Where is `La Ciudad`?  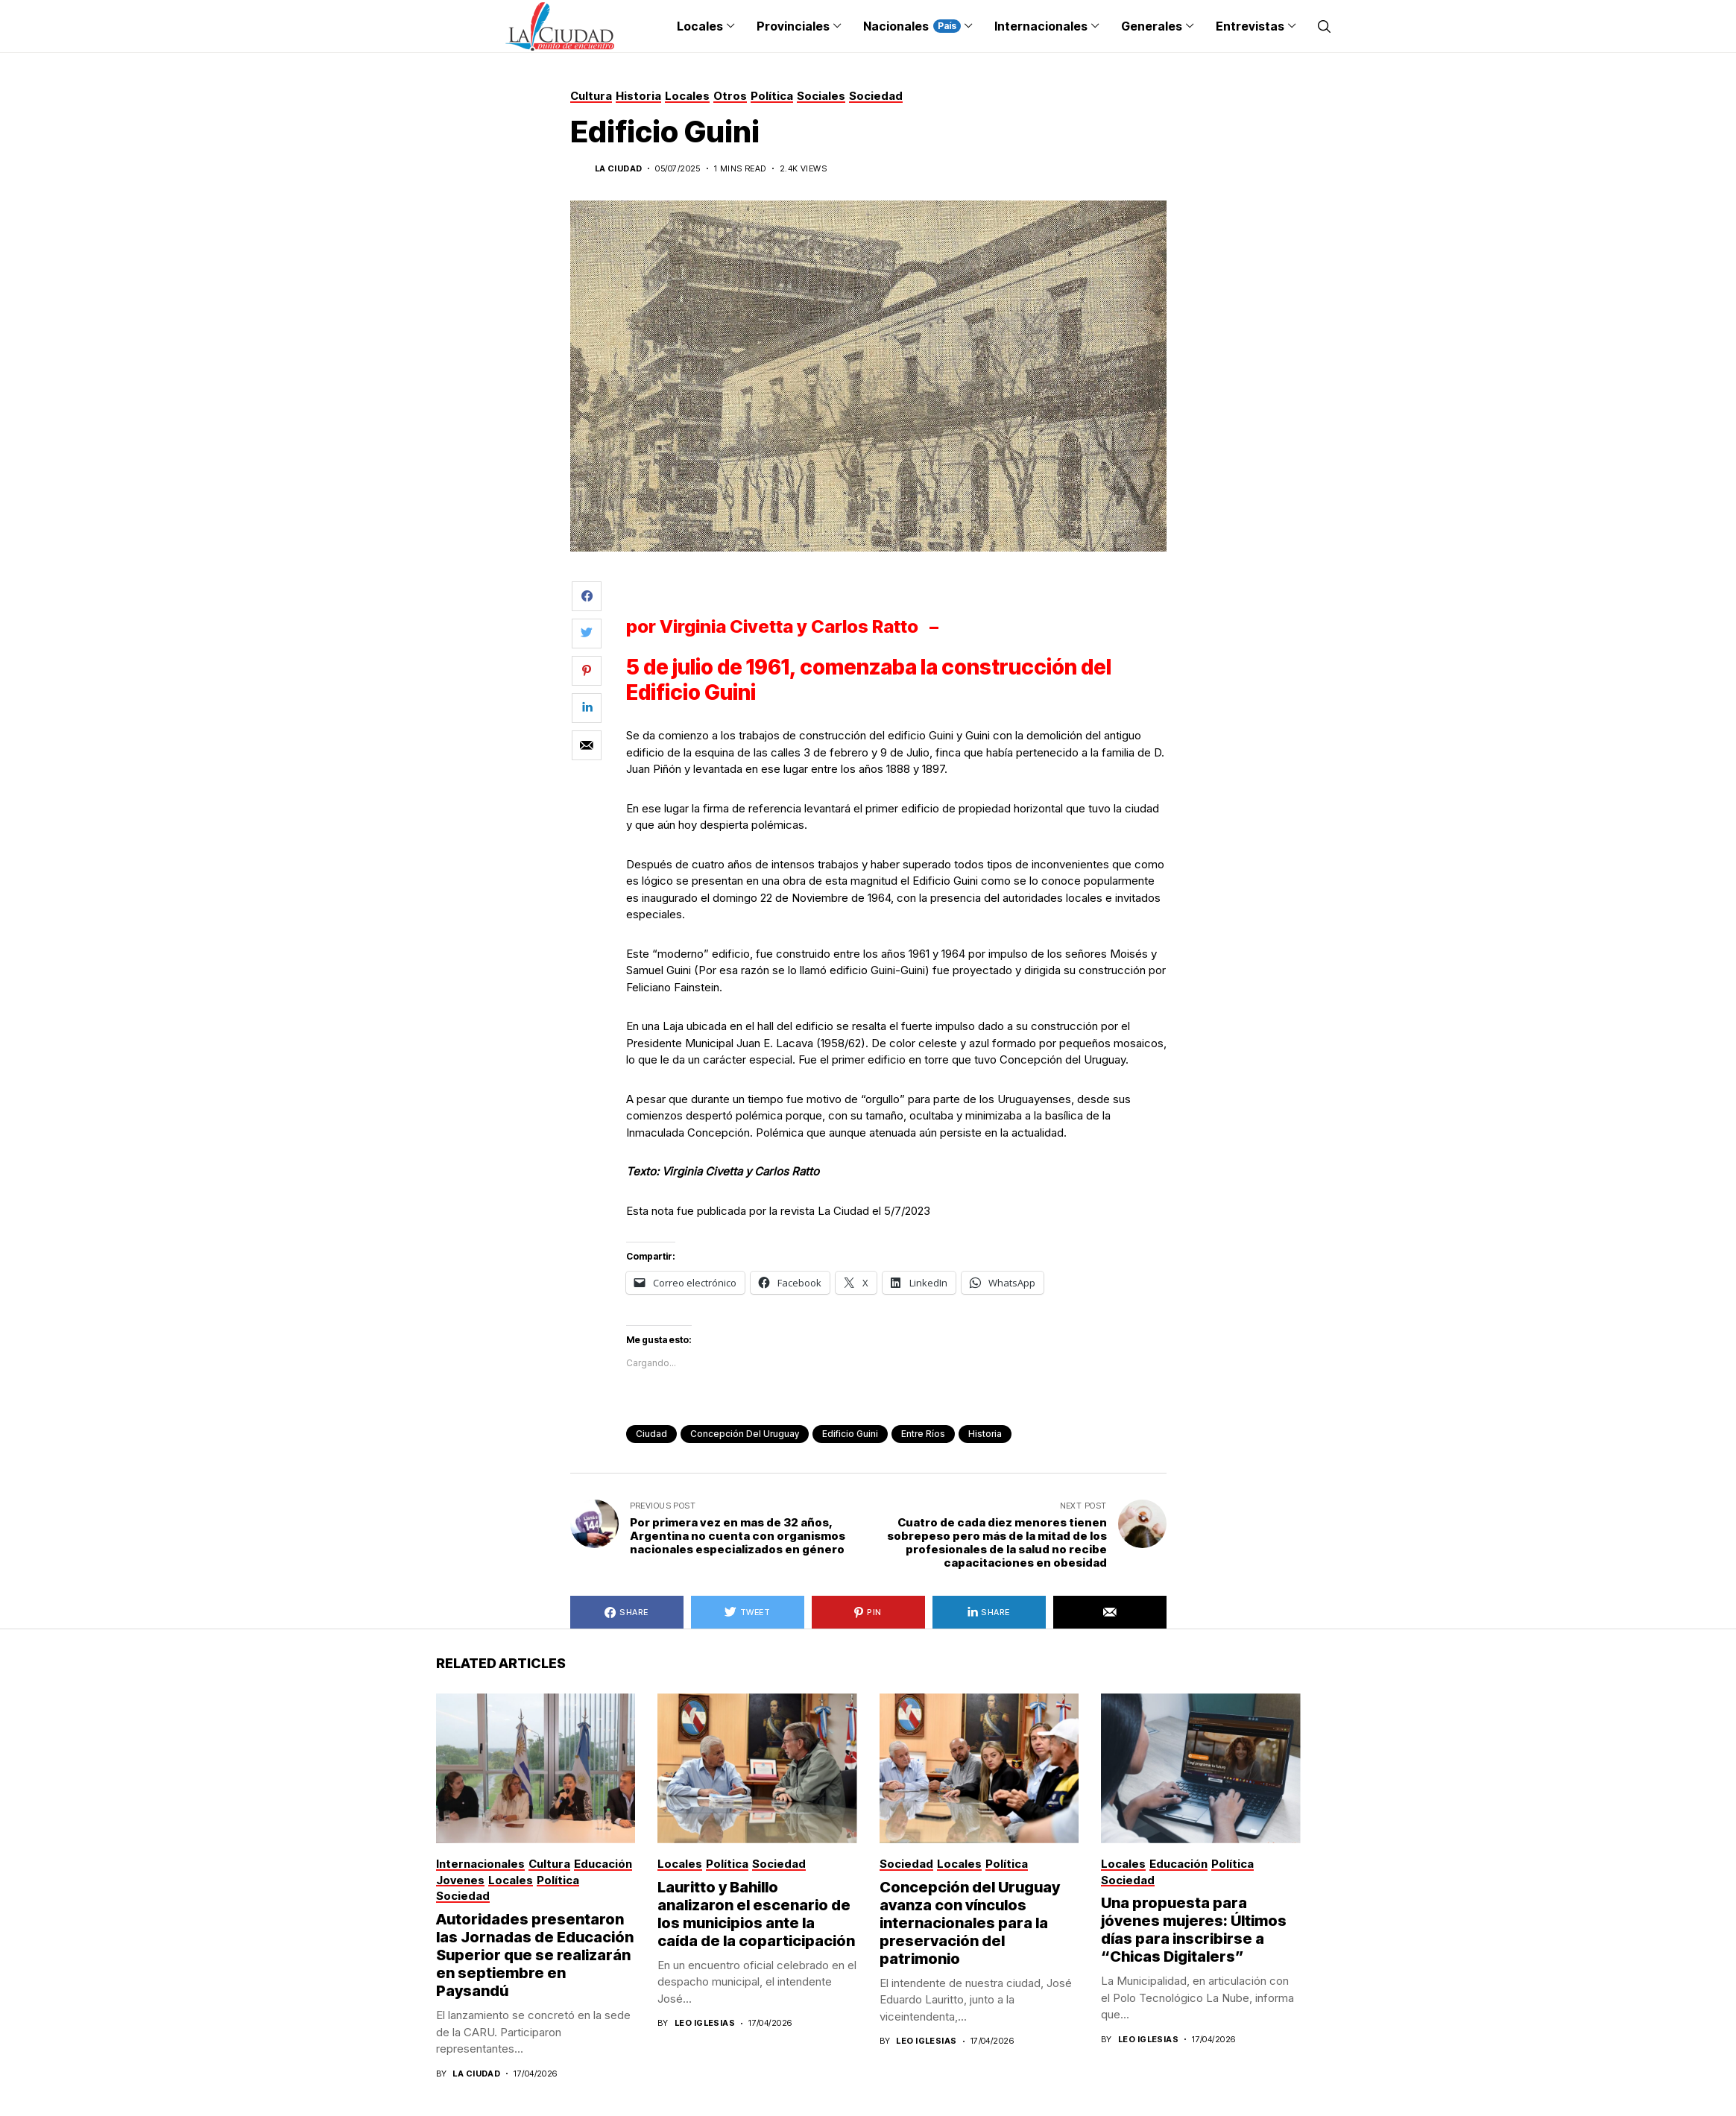
La Ciudad is located at coordinates (619, 169).